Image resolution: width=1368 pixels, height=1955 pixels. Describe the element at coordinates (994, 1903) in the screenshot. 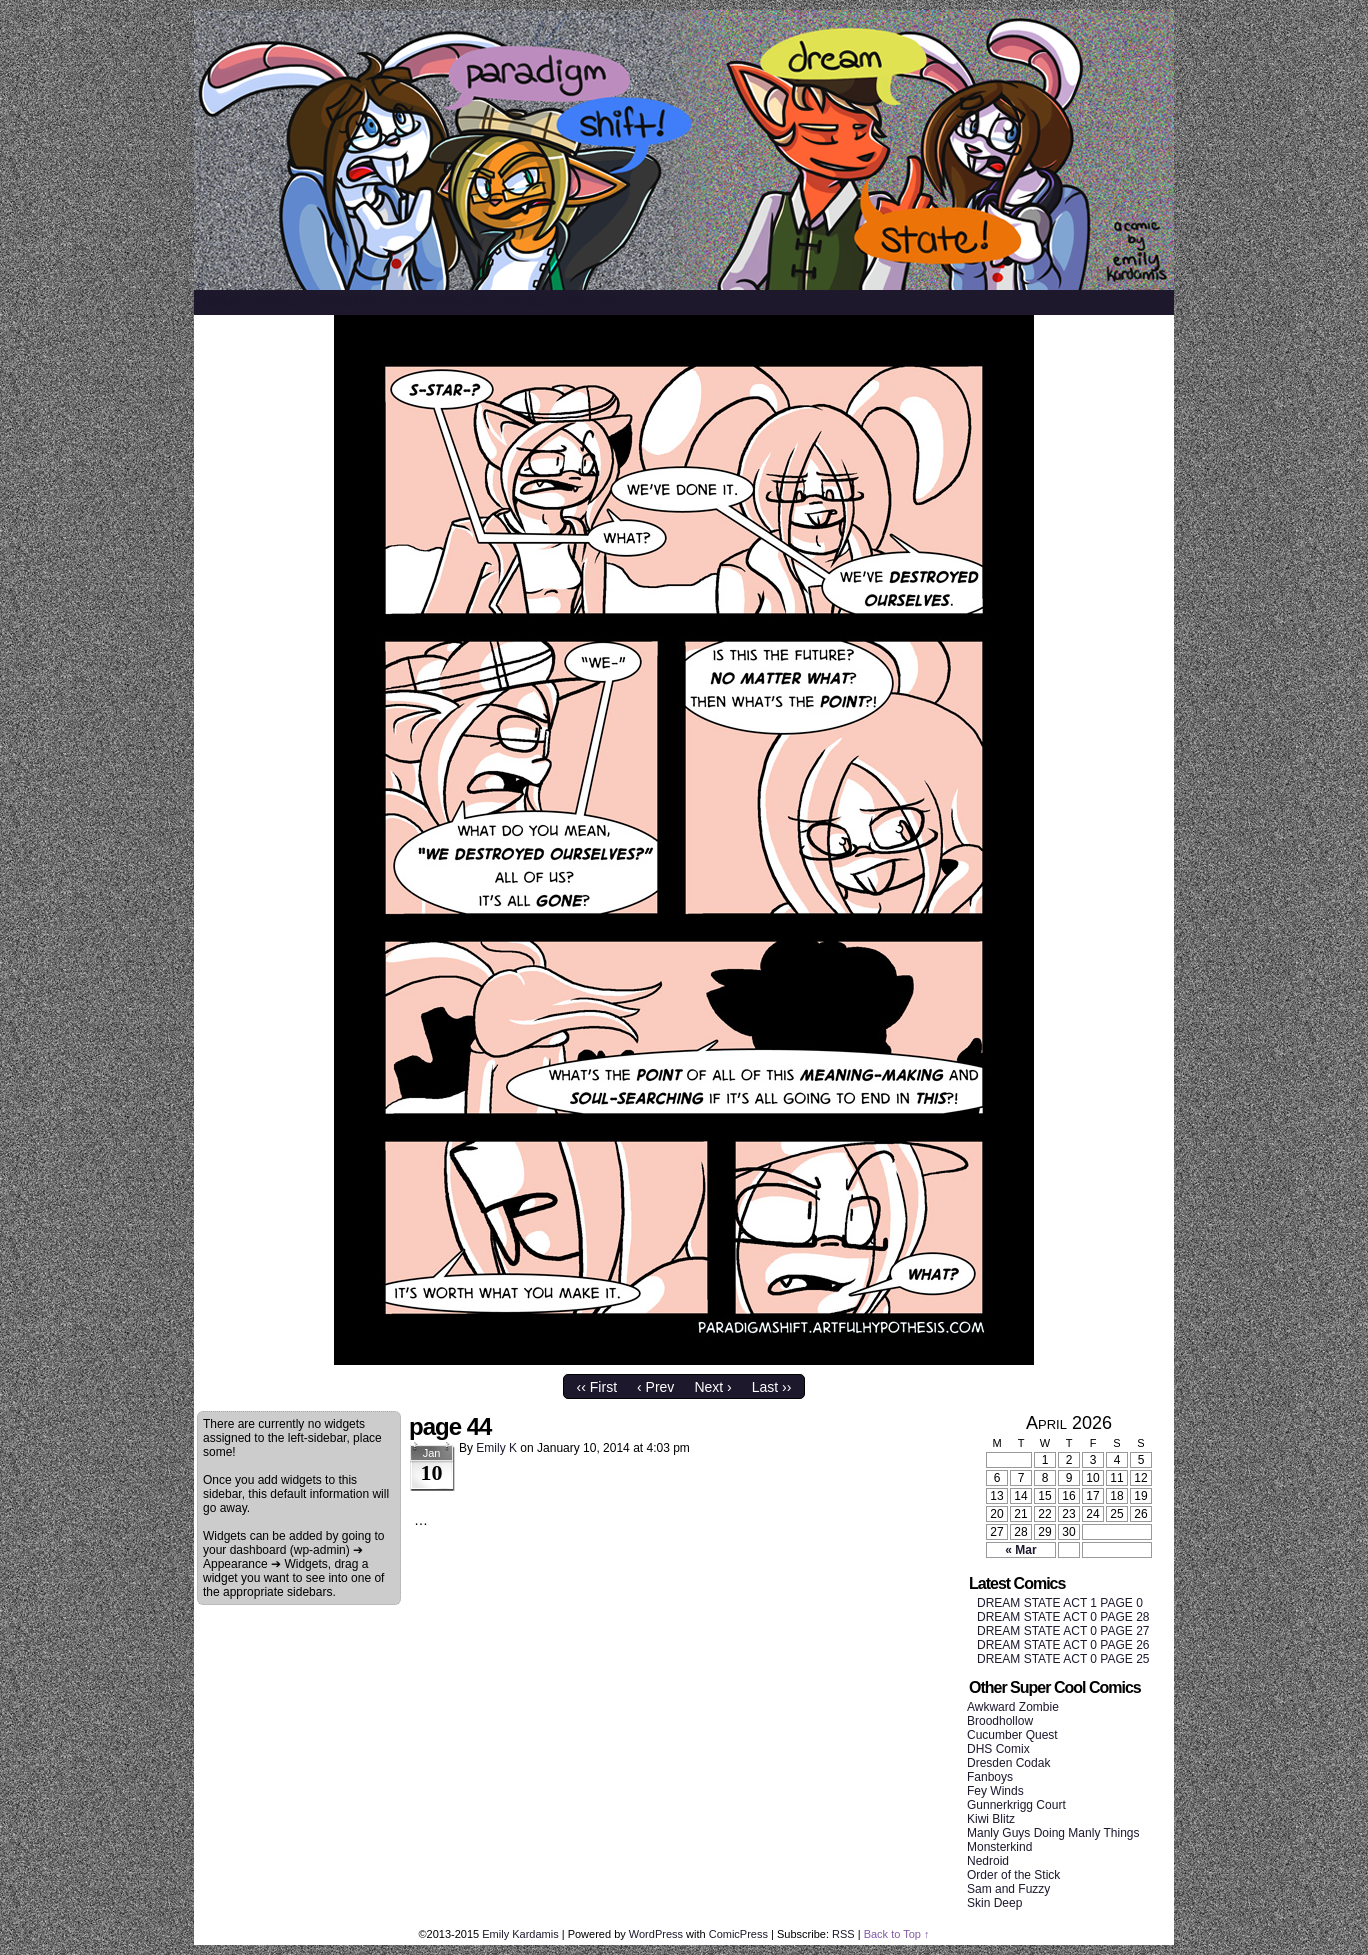

I see `Skin Deep` at that location.